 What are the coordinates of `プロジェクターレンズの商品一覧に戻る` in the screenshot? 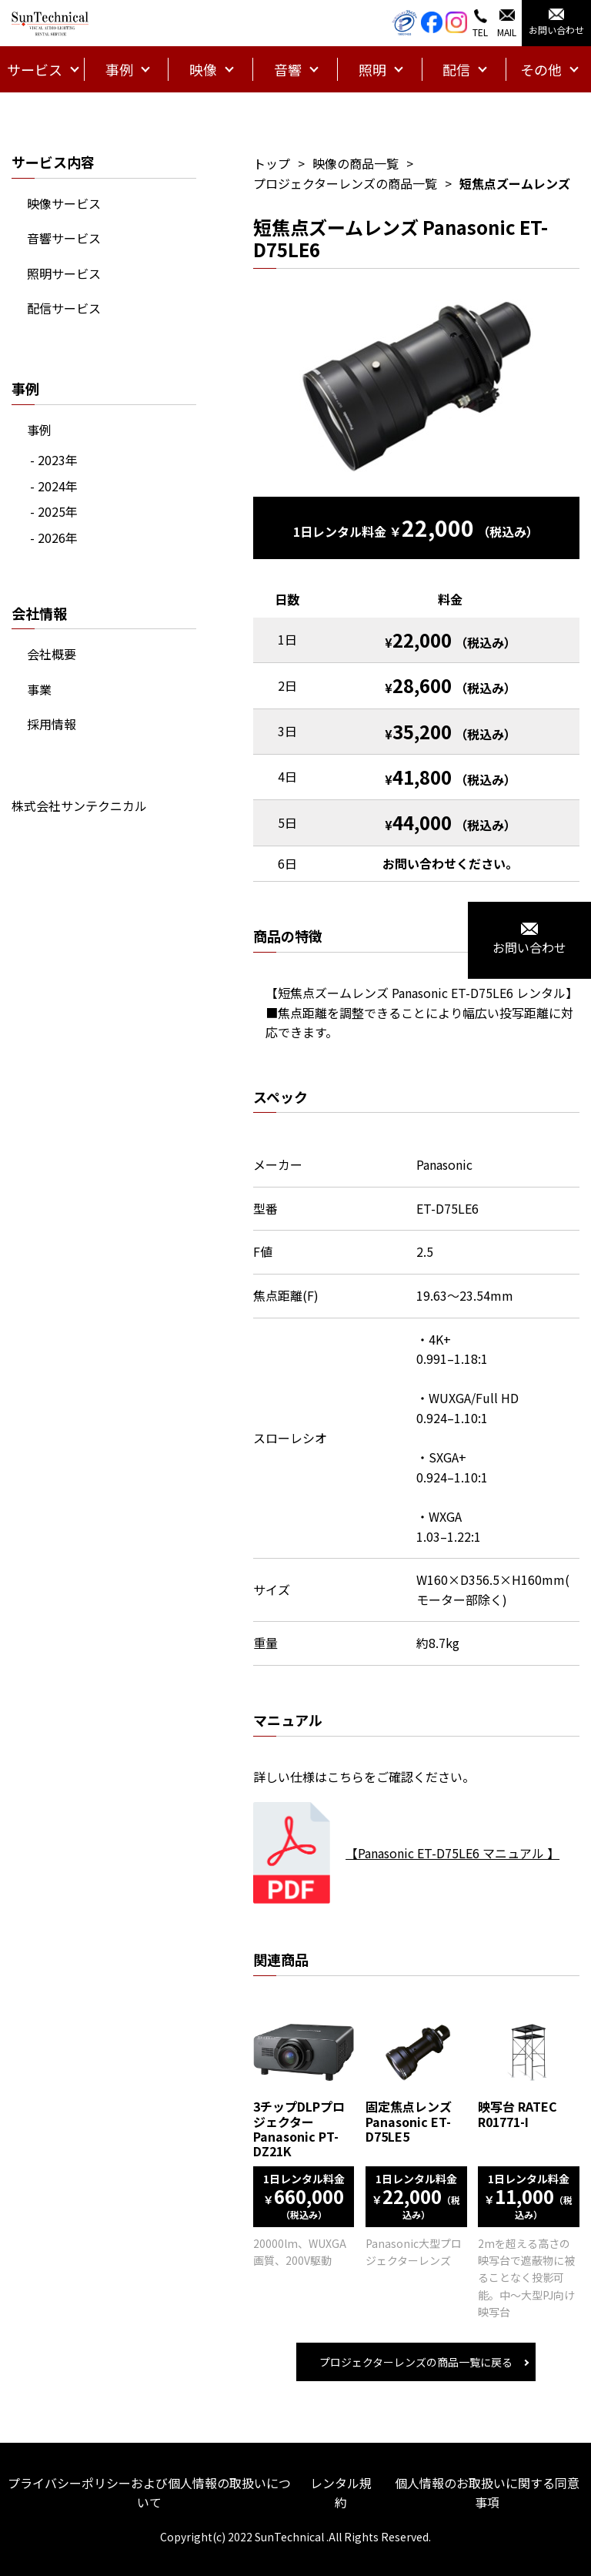 It's located at (416, 2362).